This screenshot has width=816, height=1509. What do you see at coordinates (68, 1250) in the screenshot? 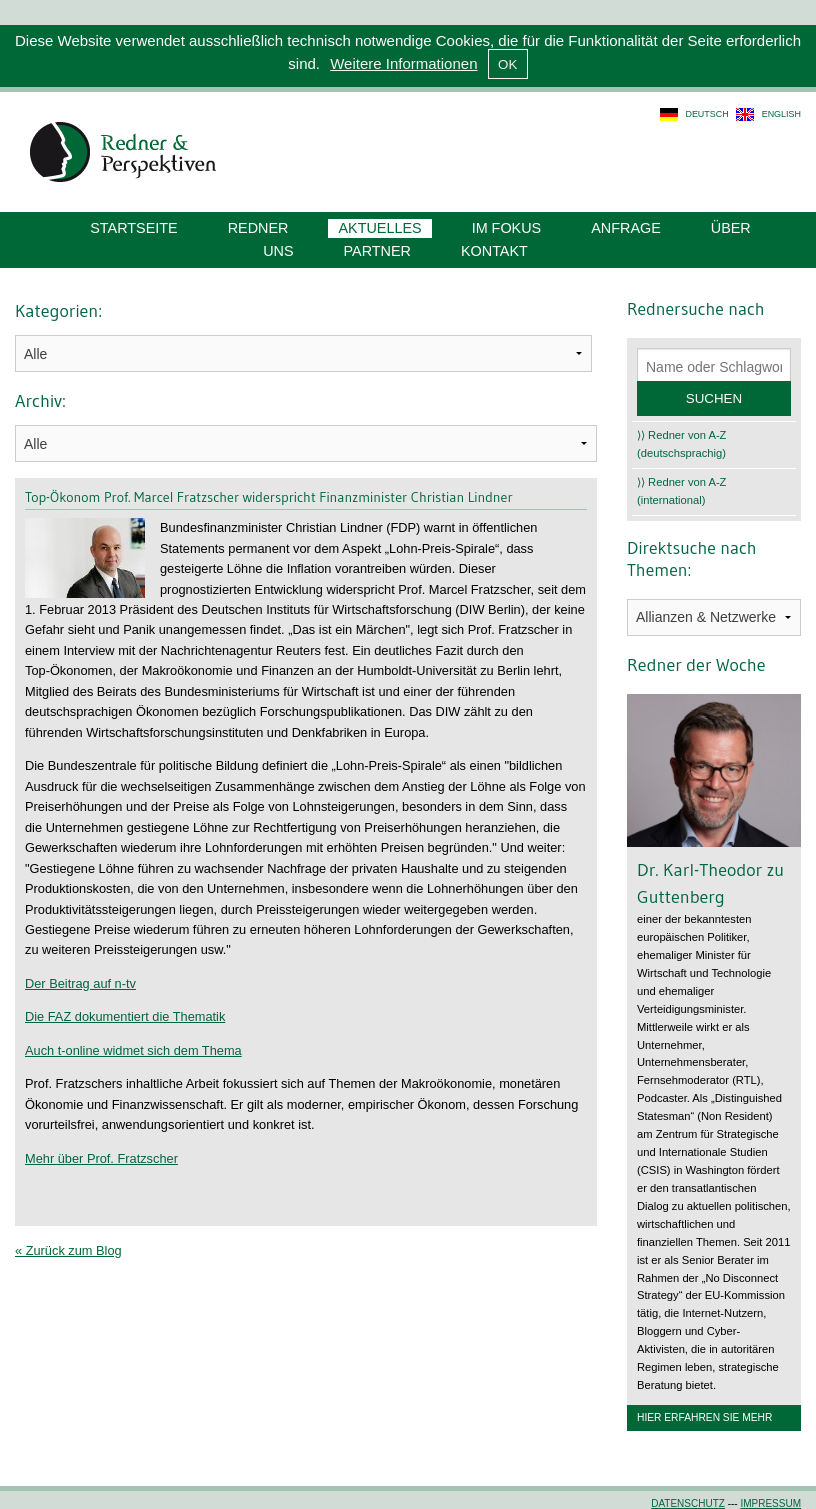
I see `« Zurück zum Blog` at bounding box center [68, 1250].